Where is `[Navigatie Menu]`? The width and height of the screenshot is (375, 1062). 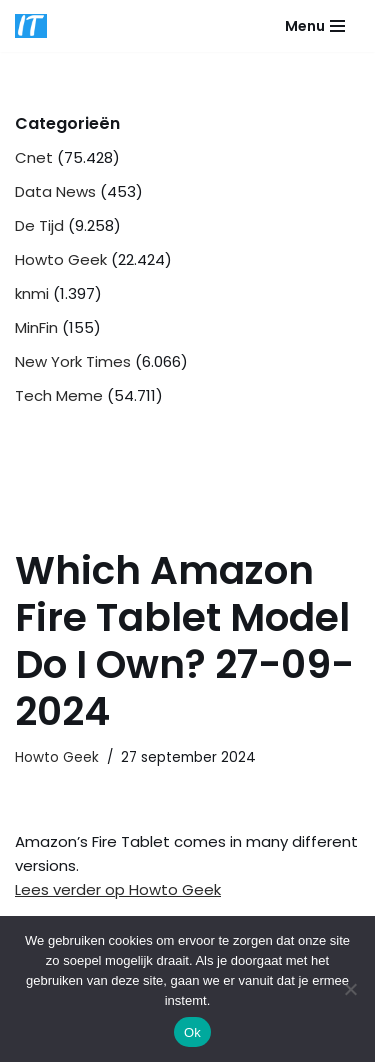 [Navigatie Menu] is located at coordinates (315, 26).